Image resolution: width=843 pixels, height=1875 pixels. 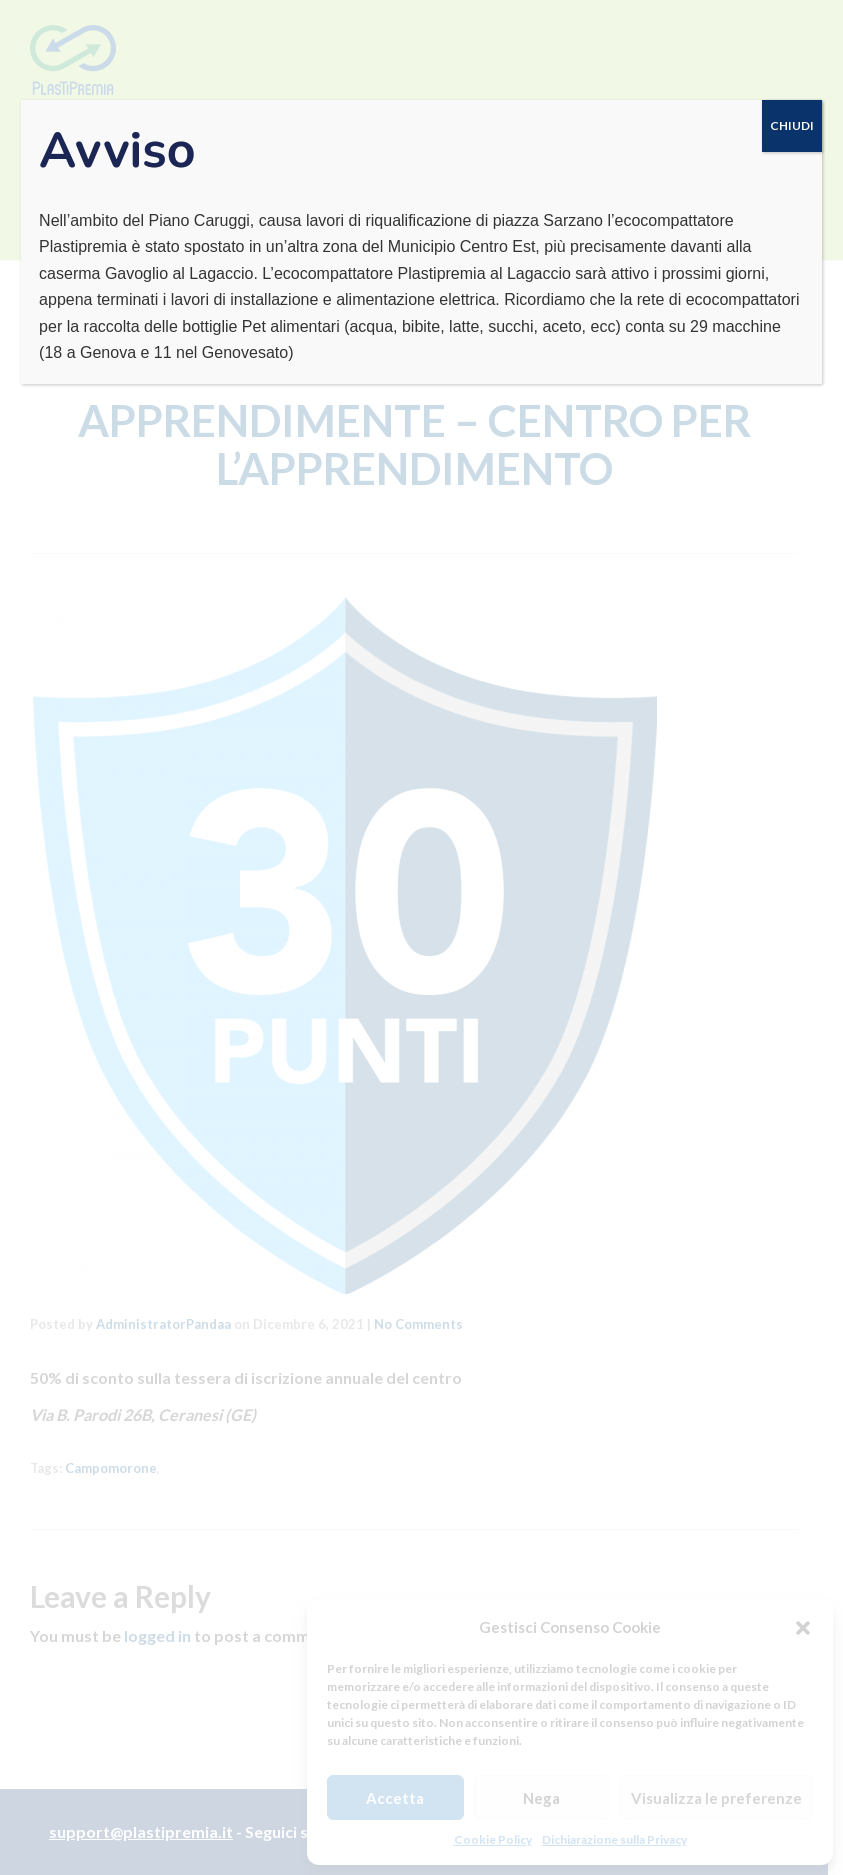 What do you see at coordinates (792, 125) in the screenshot?
I see `CHIUDI [Chiudi]` at bounding box center [792, 125].